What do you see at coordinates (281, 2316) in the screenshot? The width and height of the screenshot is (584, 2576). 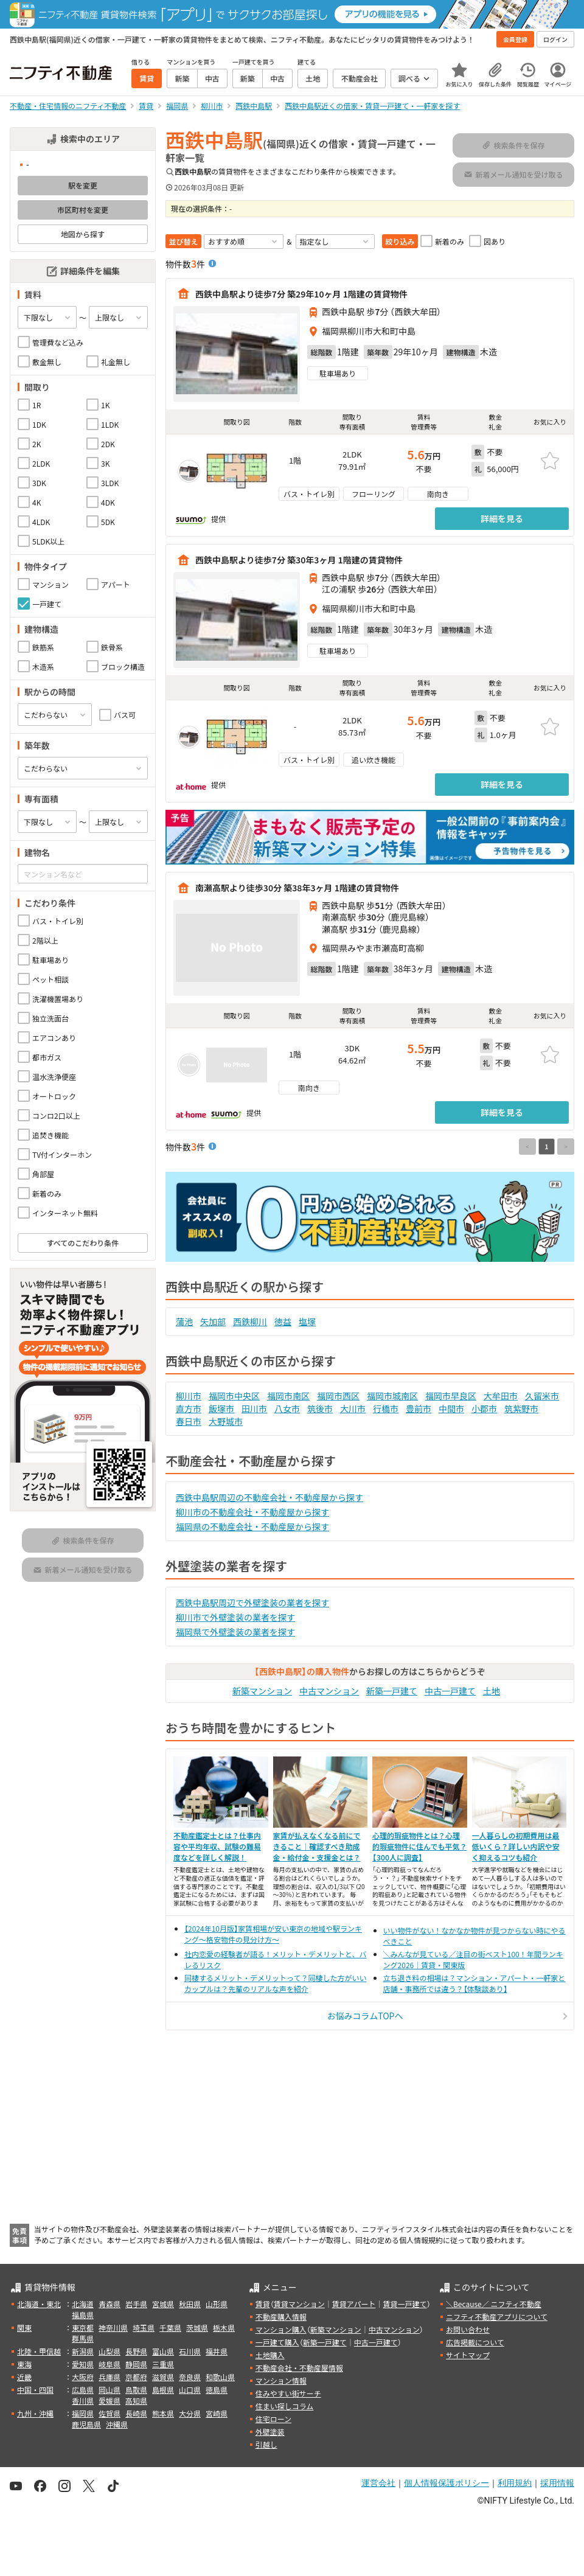 I see `不動産購入情報` at bounding box center [281, 2316].